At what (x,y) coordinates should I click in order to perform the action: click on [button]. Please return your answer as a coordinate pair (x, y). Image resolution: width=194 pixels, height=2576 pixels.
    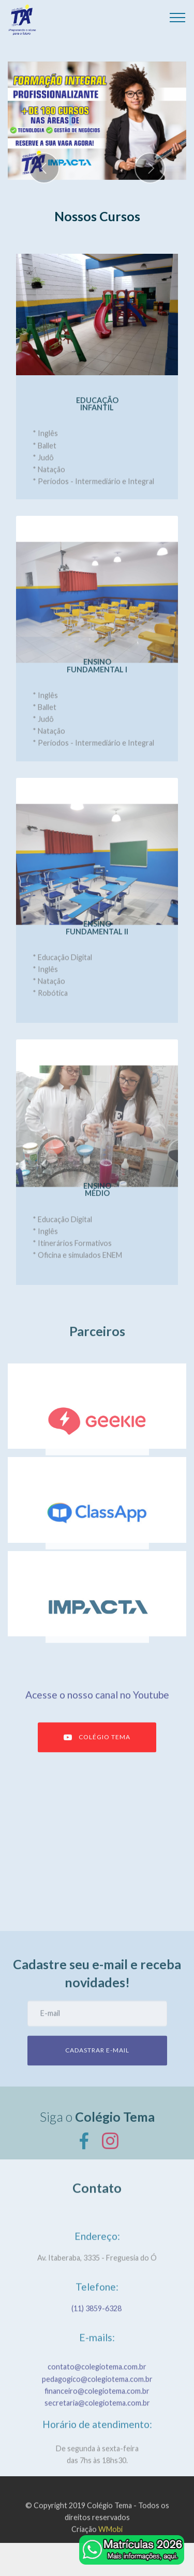
    Looking at the image, I should click on (43, 167).